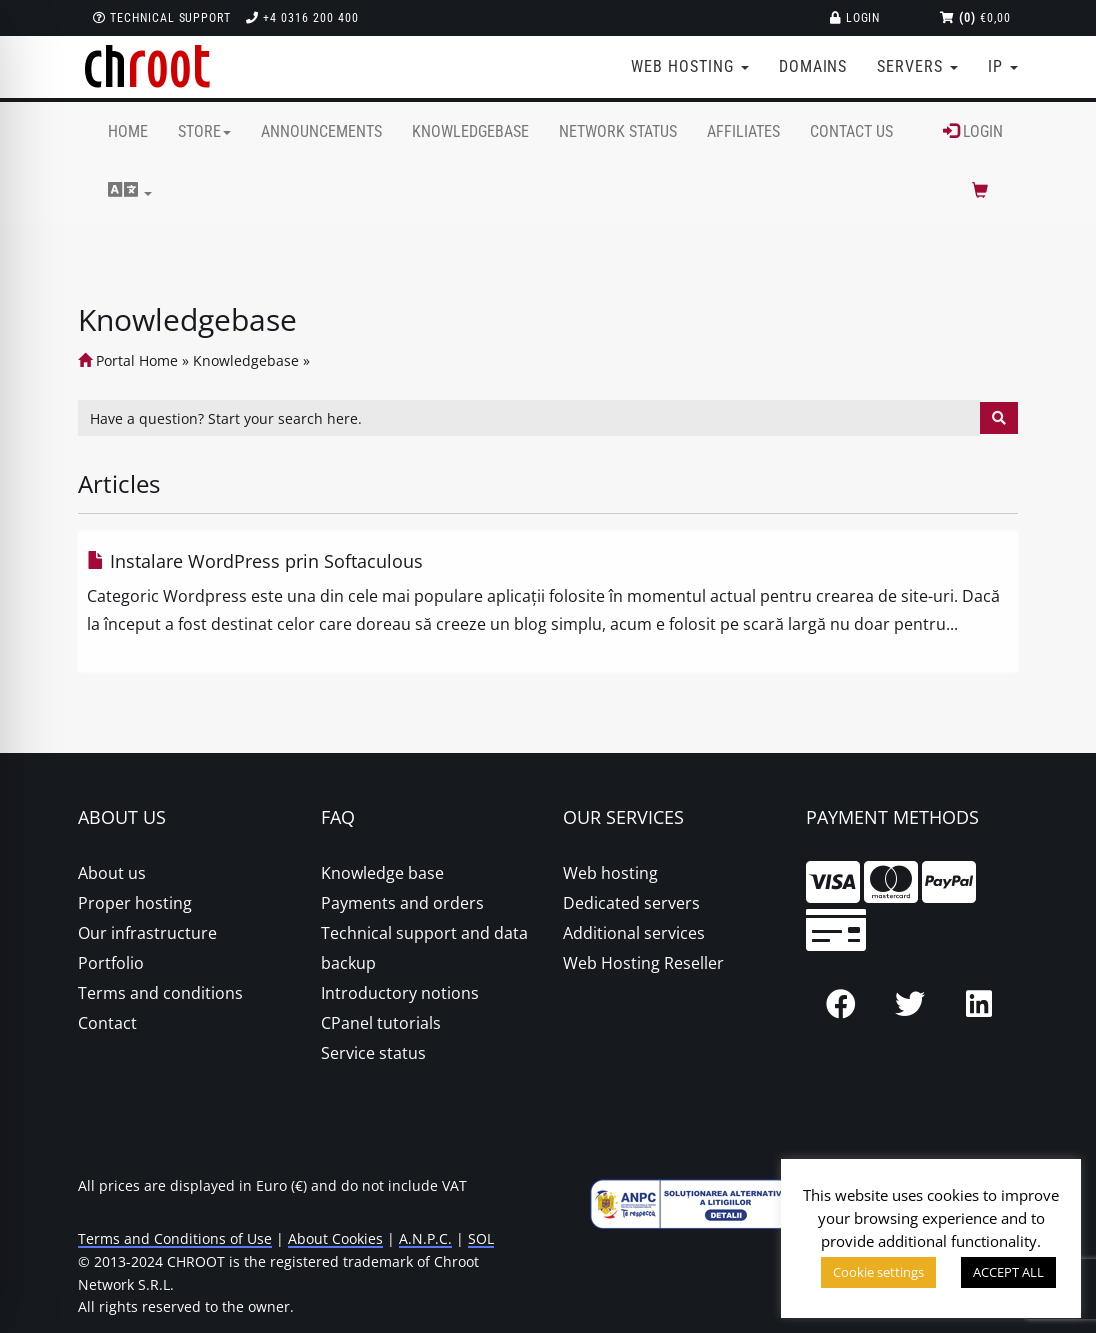 Image resolution: width=1096 pixels, height=1333 pixels. Describe the element at coordinates (481, 1238) in the screenshot. I see `SOL` at that location.